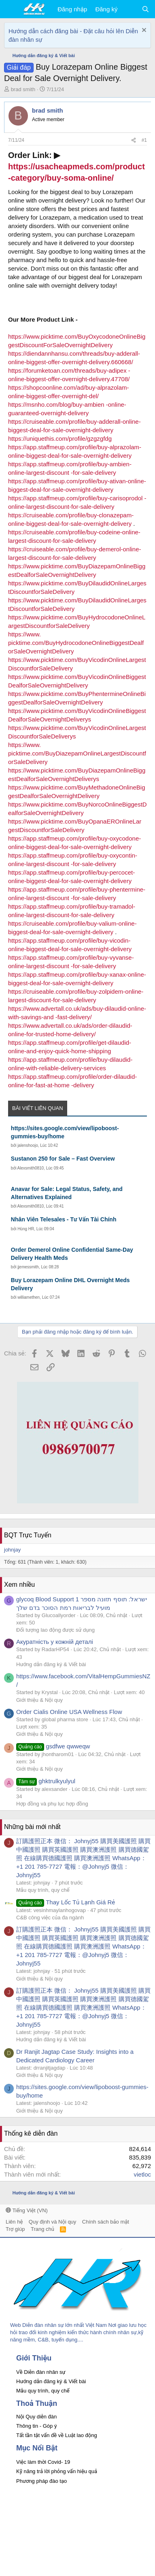  Describe the element at coordinates (50, 1917) in the screenshot. I see `C&B công việc của đa ngành` at that location.